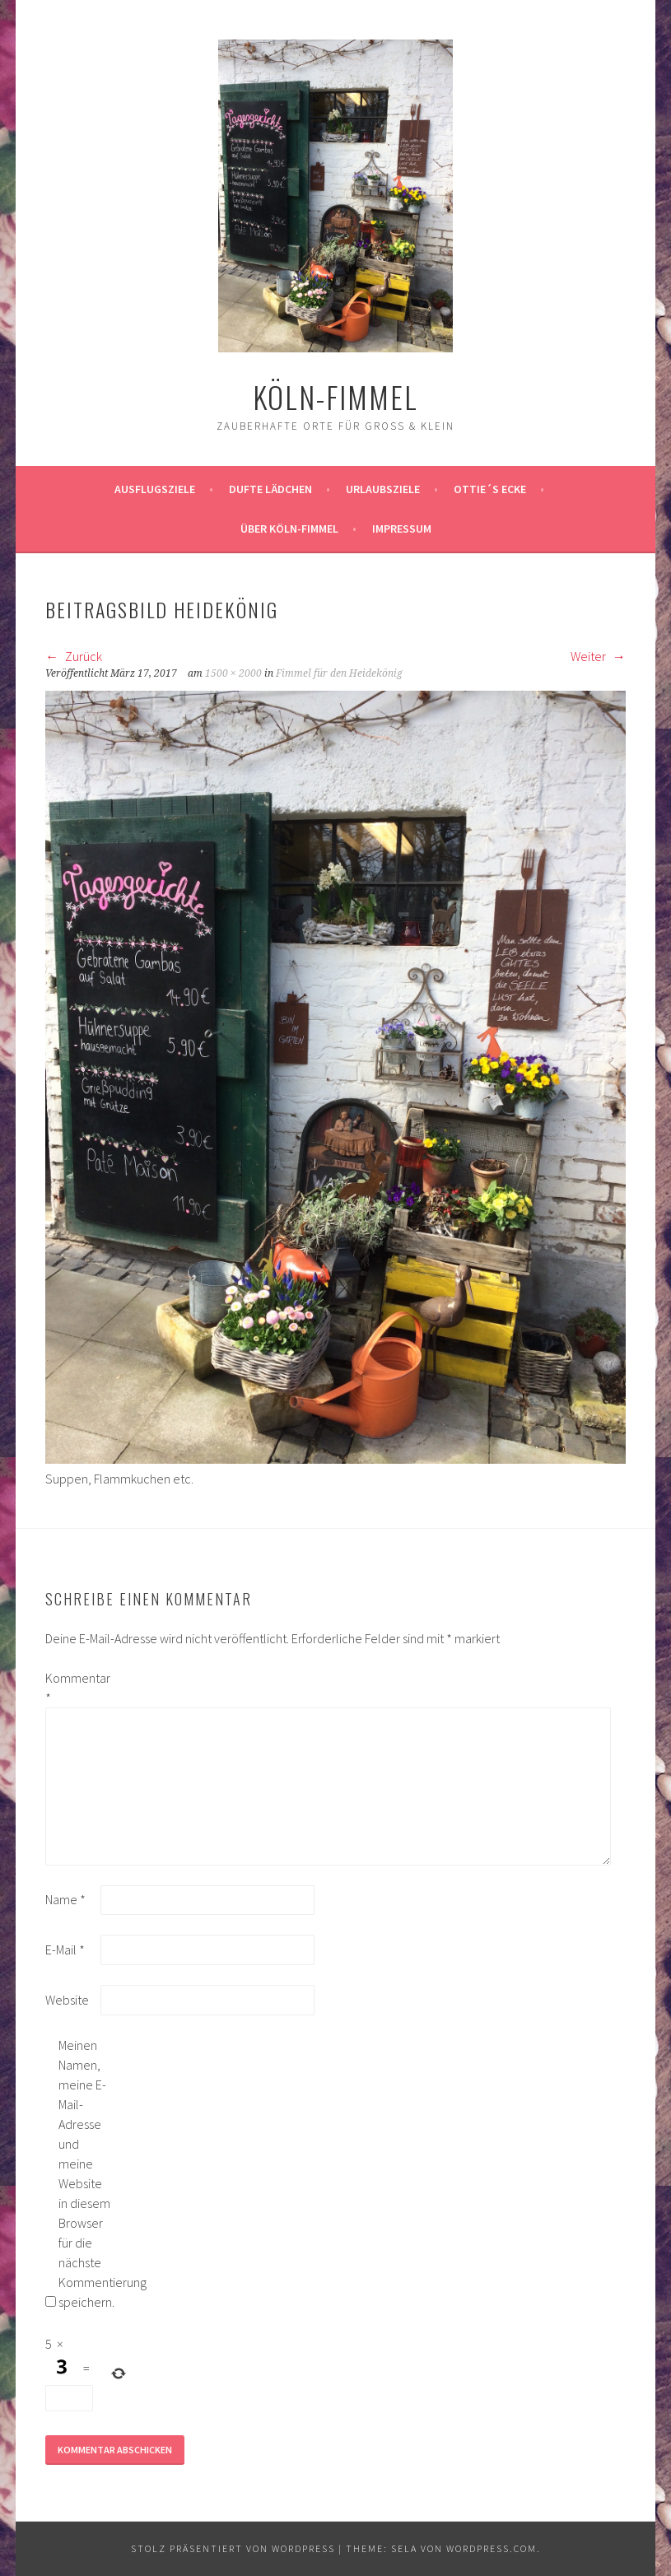  Describe the element at coordinates (490, 489) in the screenshot. I see `Ottie´s Ecke` at that location.